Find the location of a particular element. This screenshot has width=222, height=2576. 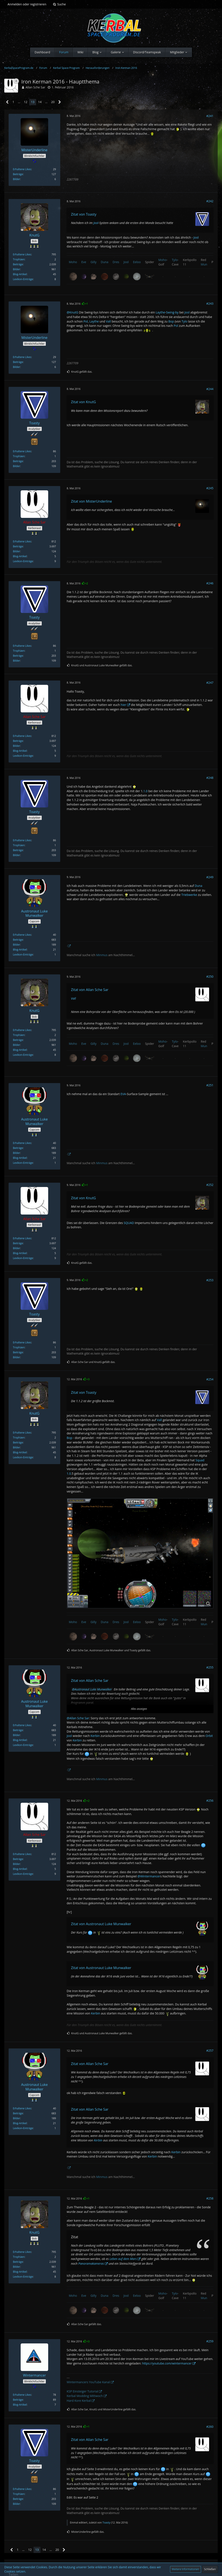

#241 is located at coordinates (209, 116).